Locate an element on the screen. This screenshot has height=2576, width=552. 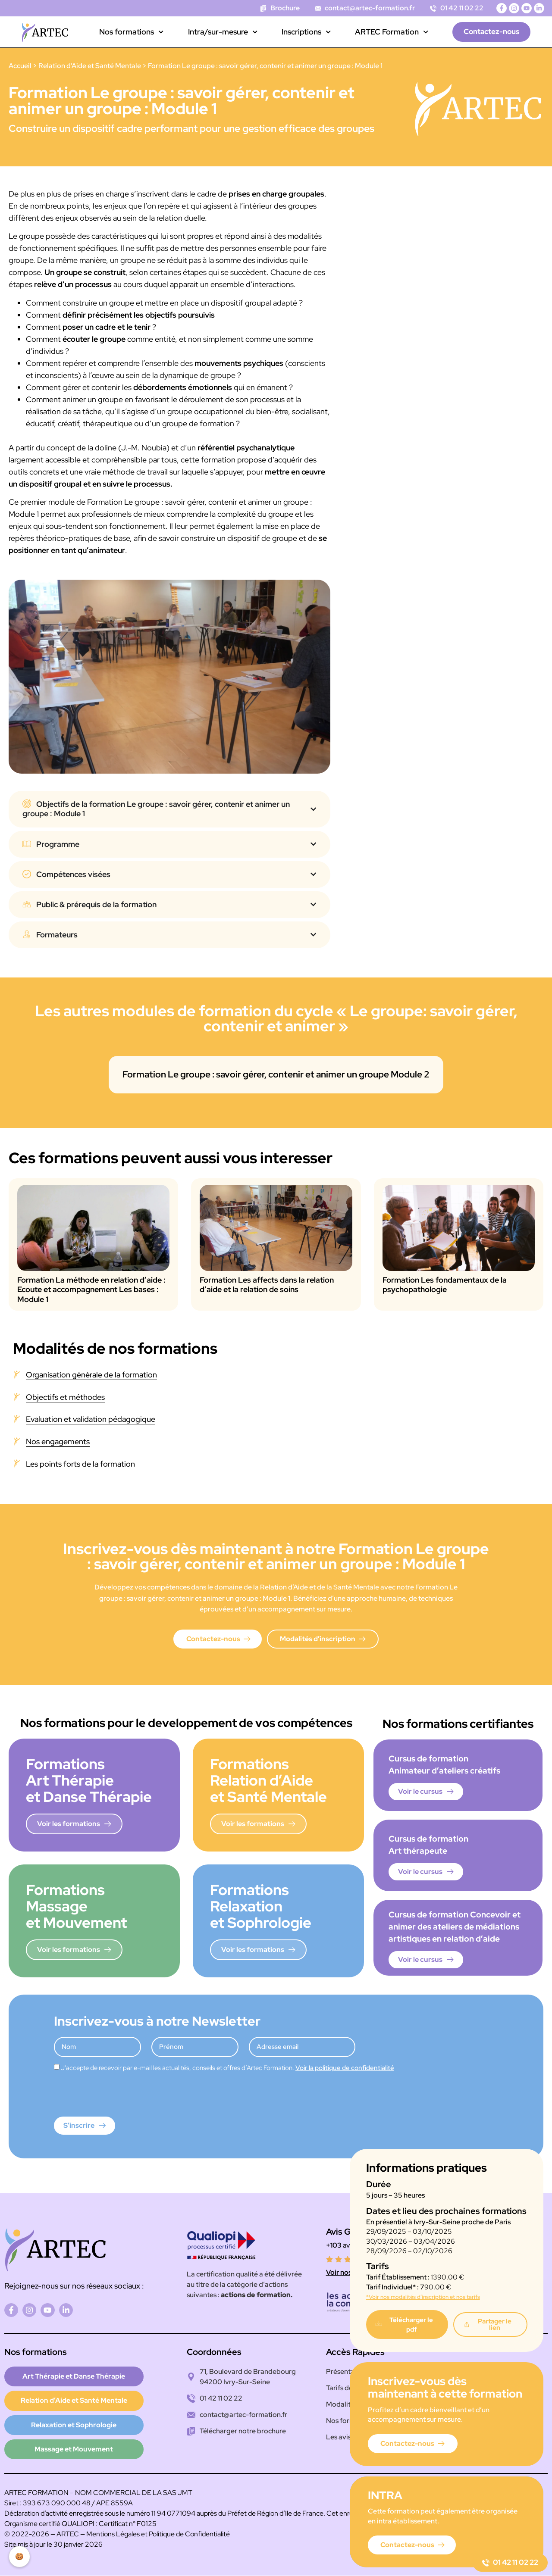
Formation Les affects dans la relation d’aide et la relation de soins is located at coordinates (267, 1284).